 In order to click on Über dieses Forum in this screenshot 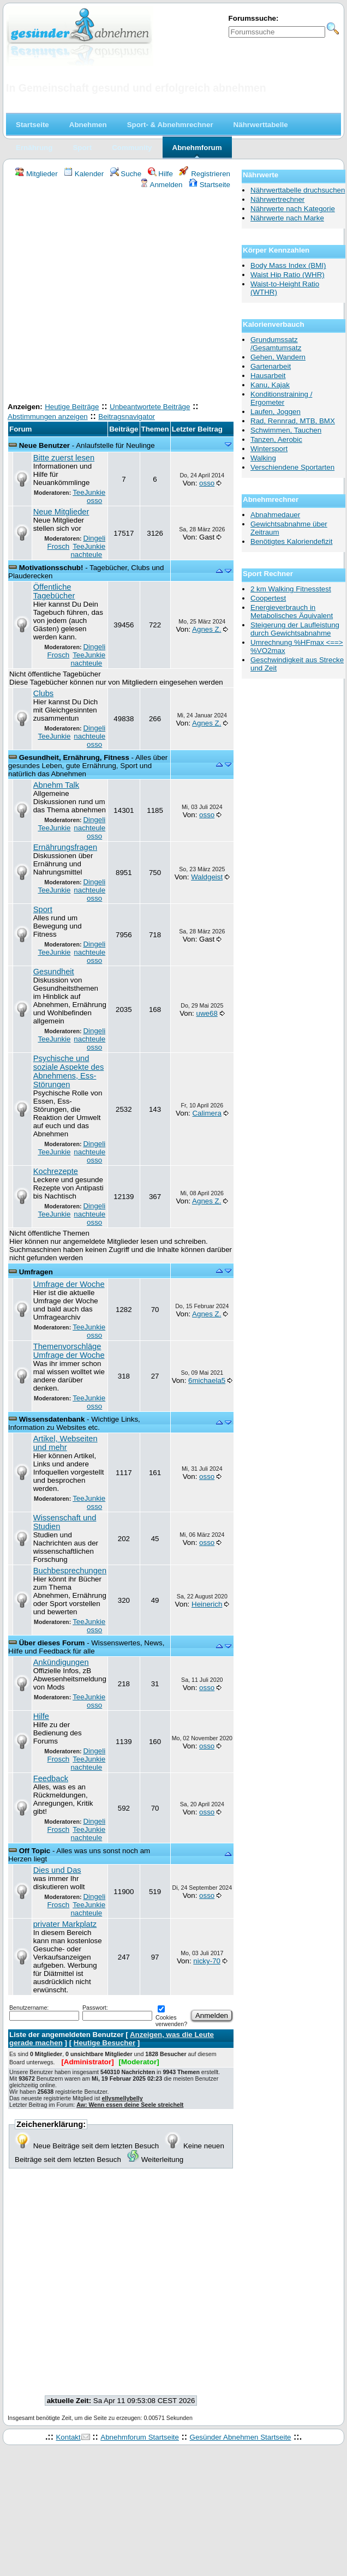, I will do `click(52, 1643)`.